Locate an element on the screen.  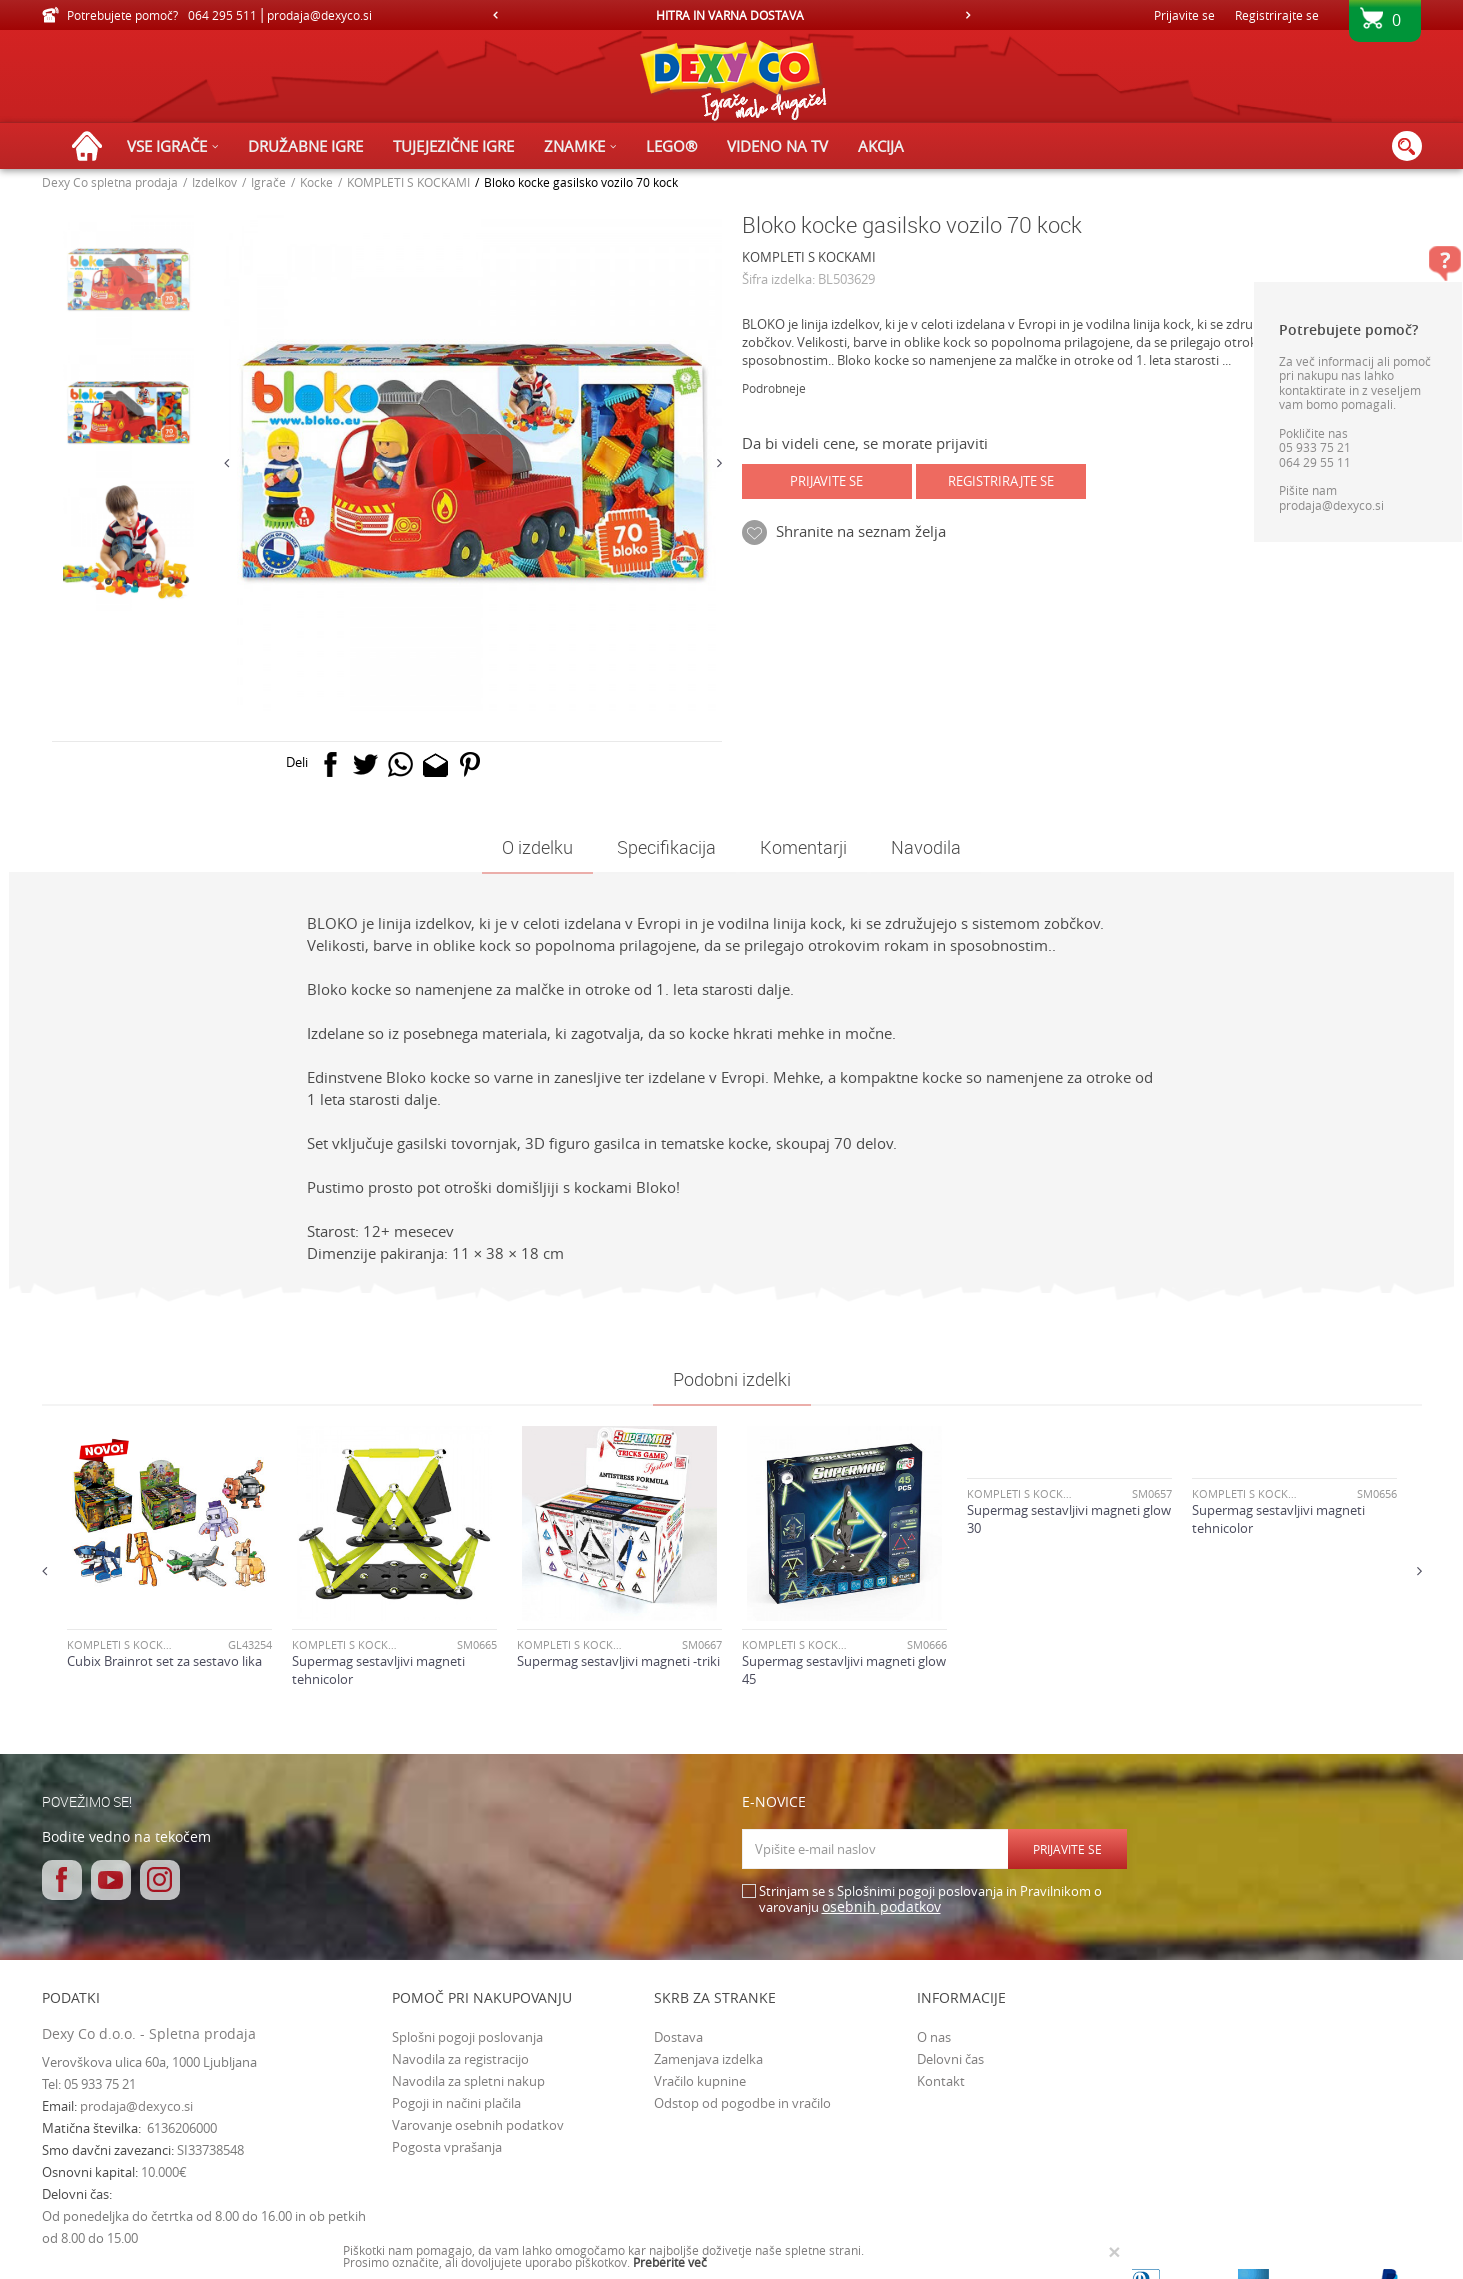
O izdelku is located at coordinates (537, 847).